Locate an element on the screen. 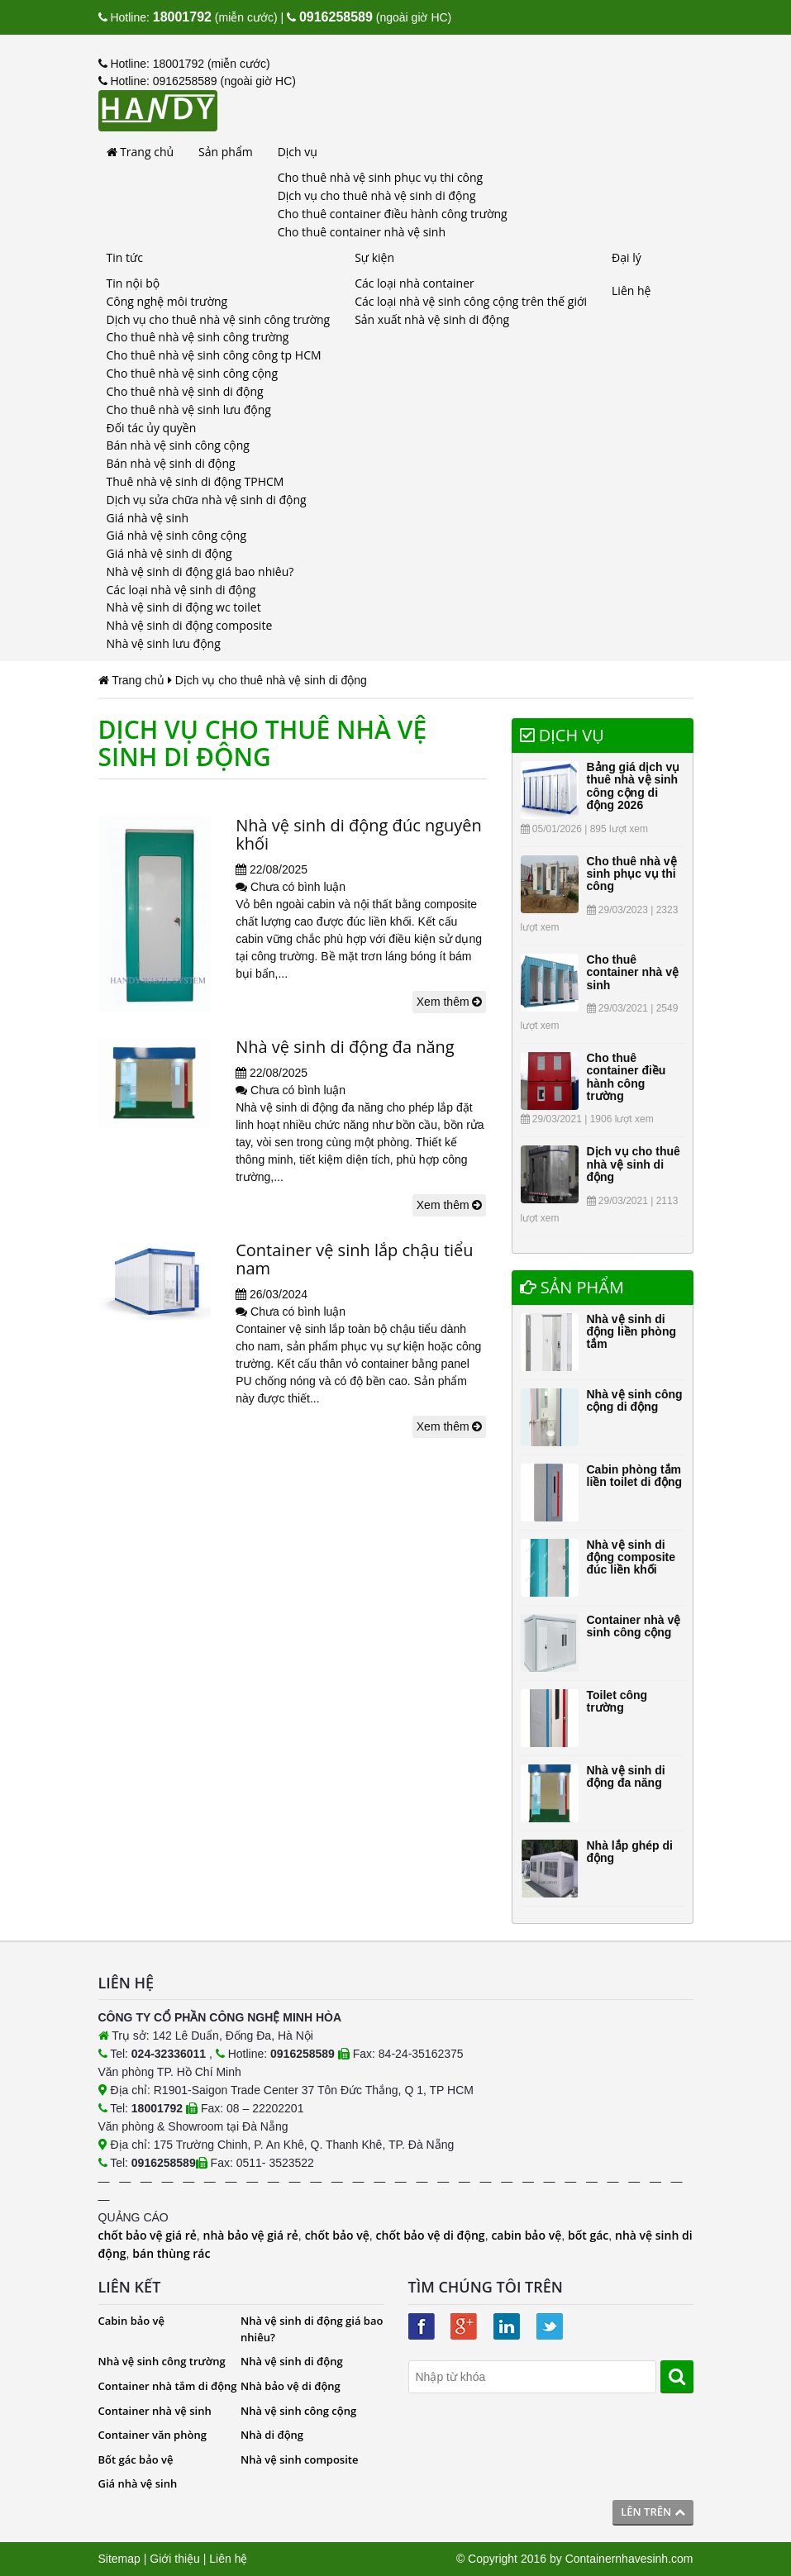  chốt bảo vệ giá rẻ is located at coordinates (147, 2235).